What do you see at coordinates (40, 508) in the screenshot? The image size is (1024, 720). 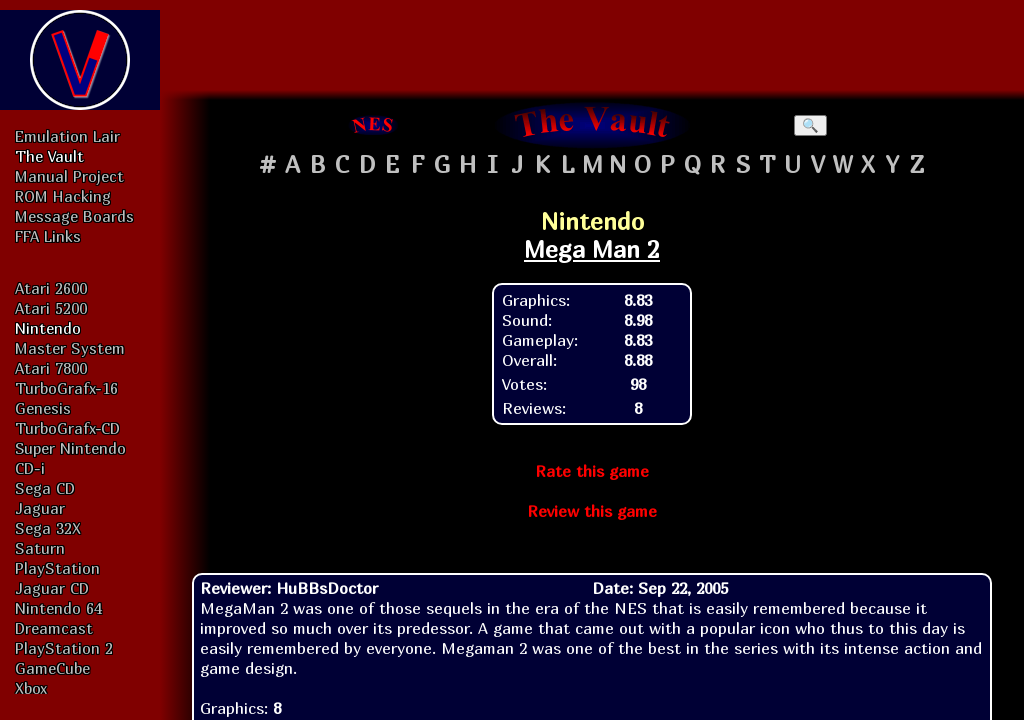 I see `Jaguar` at bounding box center [40, 508].